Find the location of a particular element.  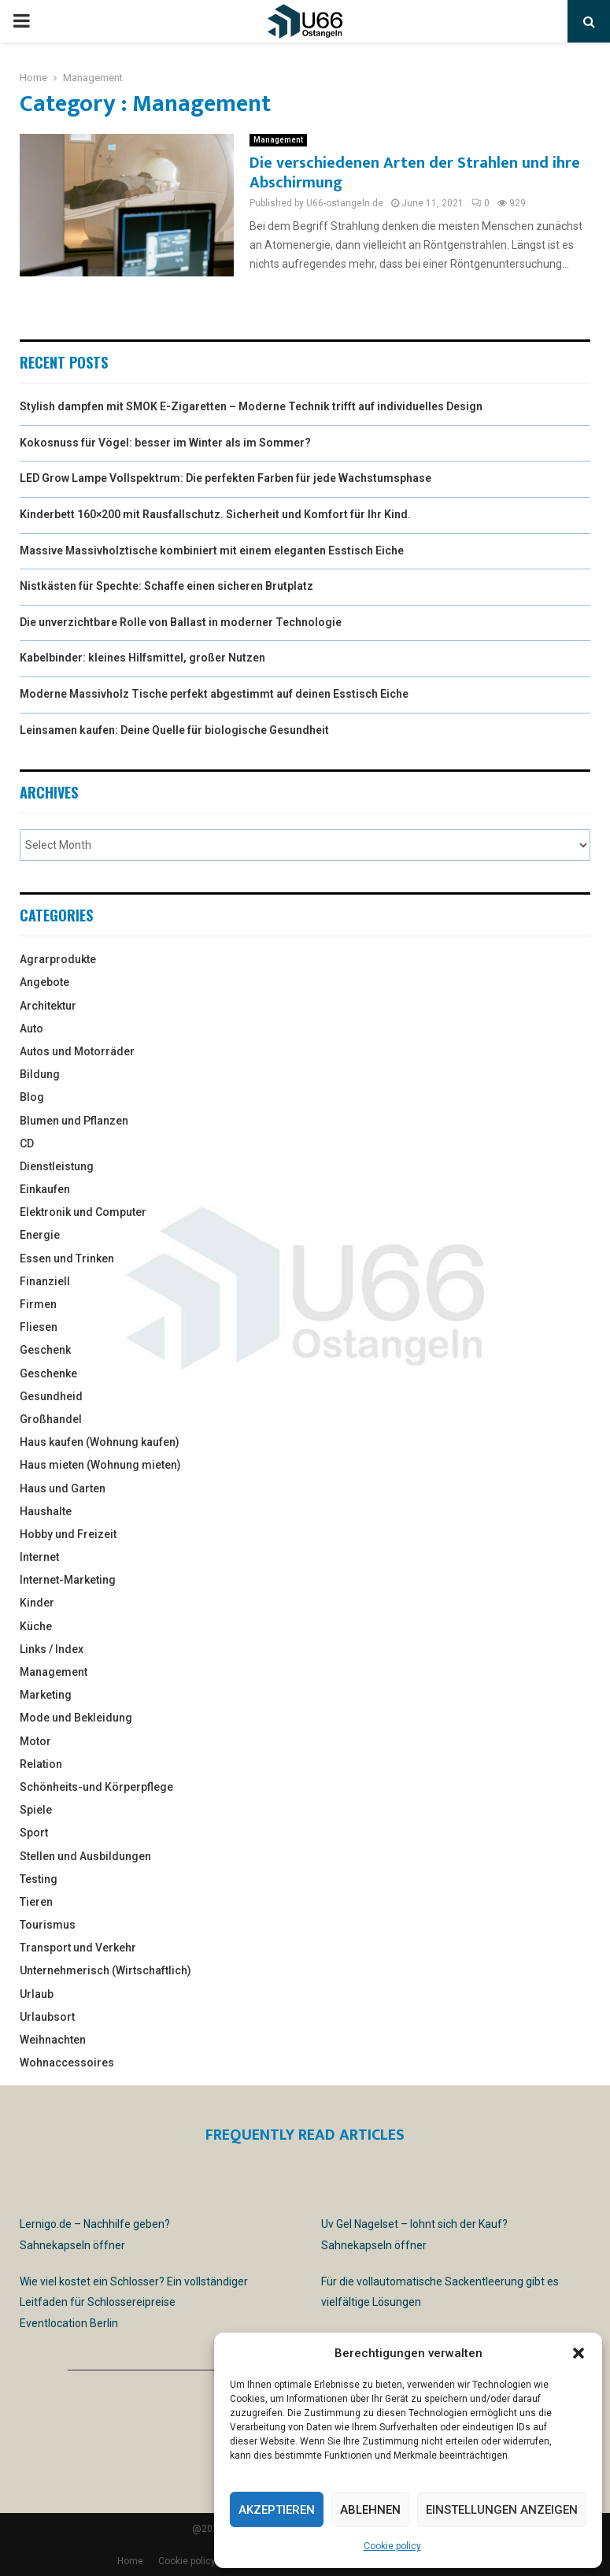

Stellen und Ausbildungen is located at coordinates (85, 1856).